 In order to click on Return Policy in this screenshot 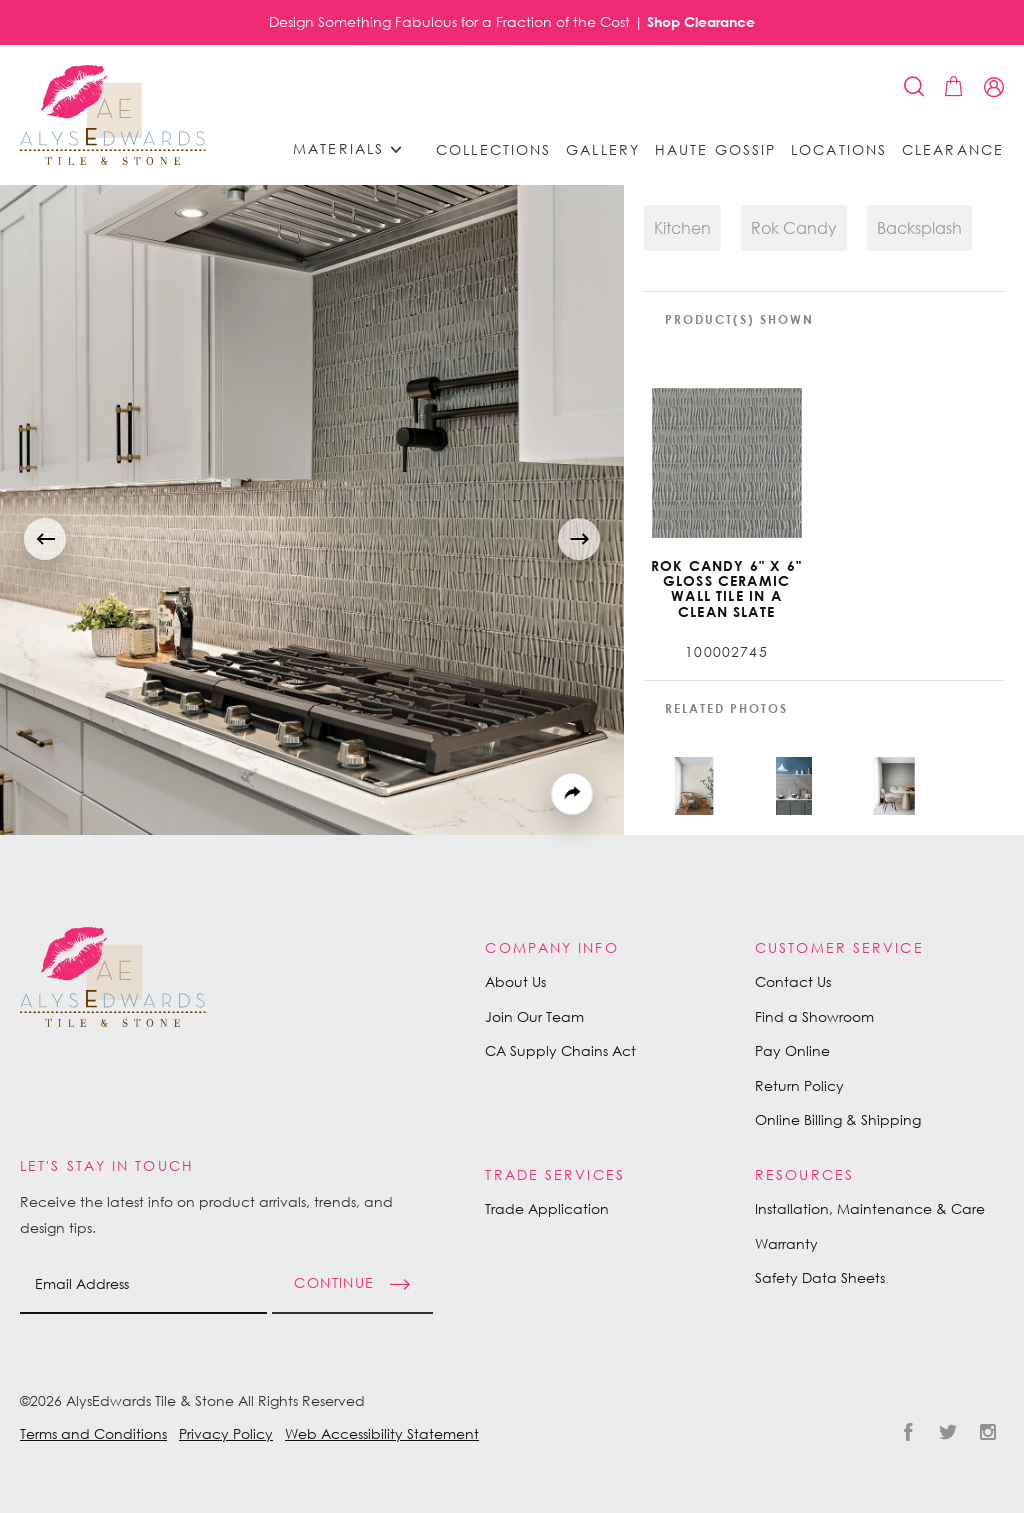, I will do `click(799, 1085)`.